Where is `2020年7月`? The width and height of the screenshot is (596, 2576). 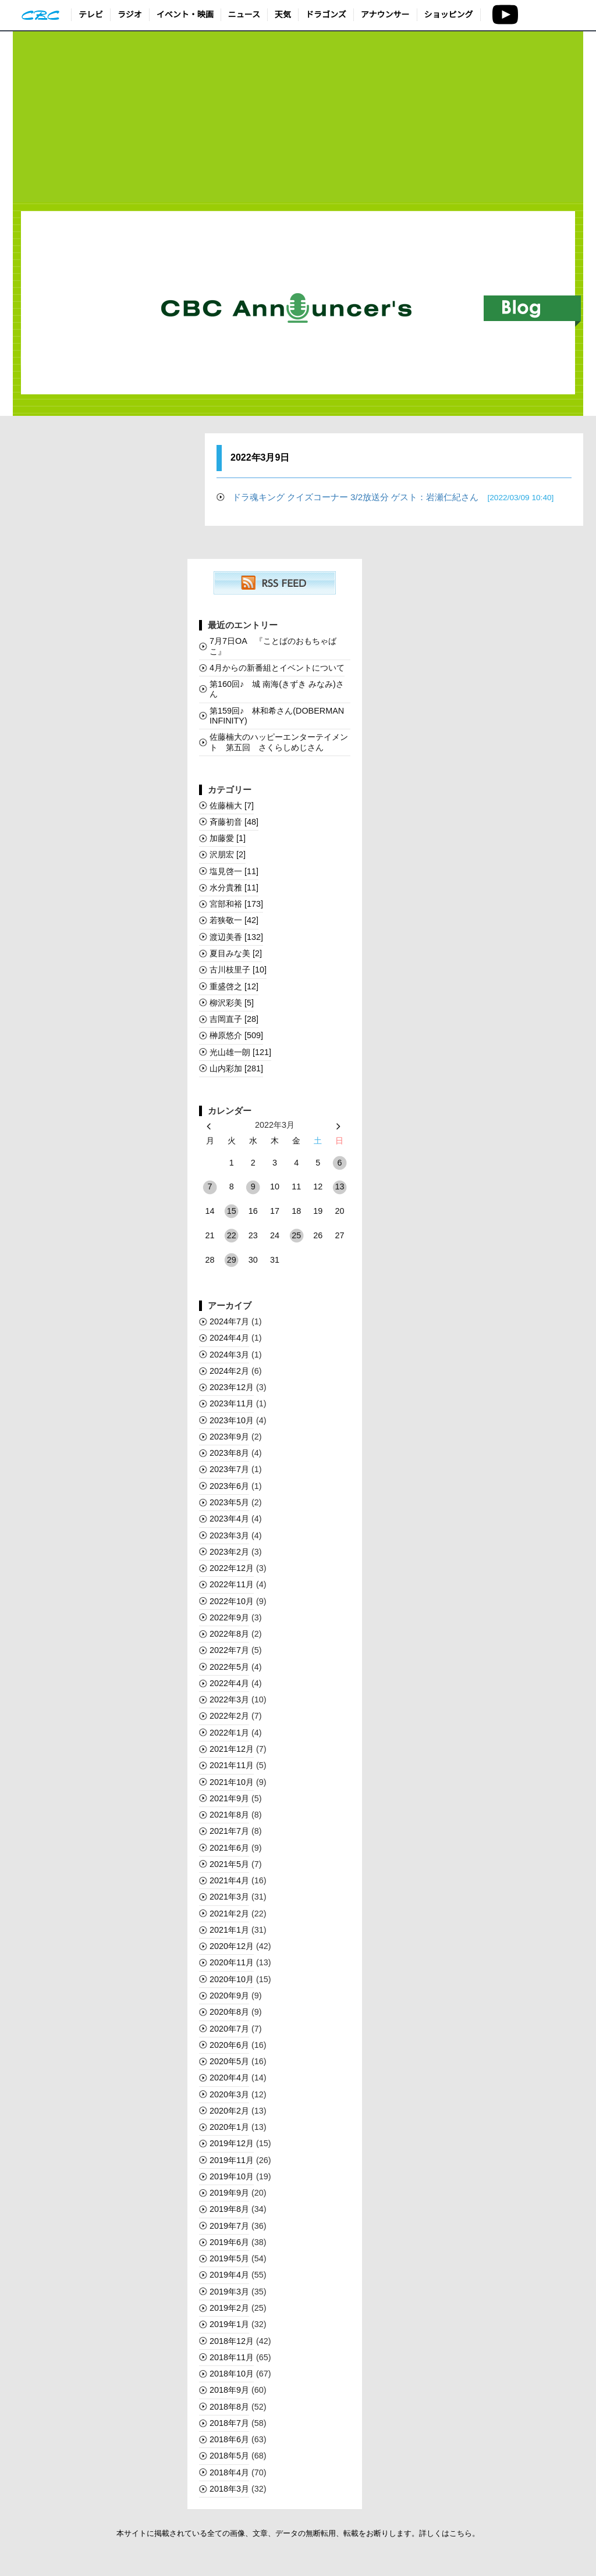 2020年7月 is located at coordinates (229, 2028).